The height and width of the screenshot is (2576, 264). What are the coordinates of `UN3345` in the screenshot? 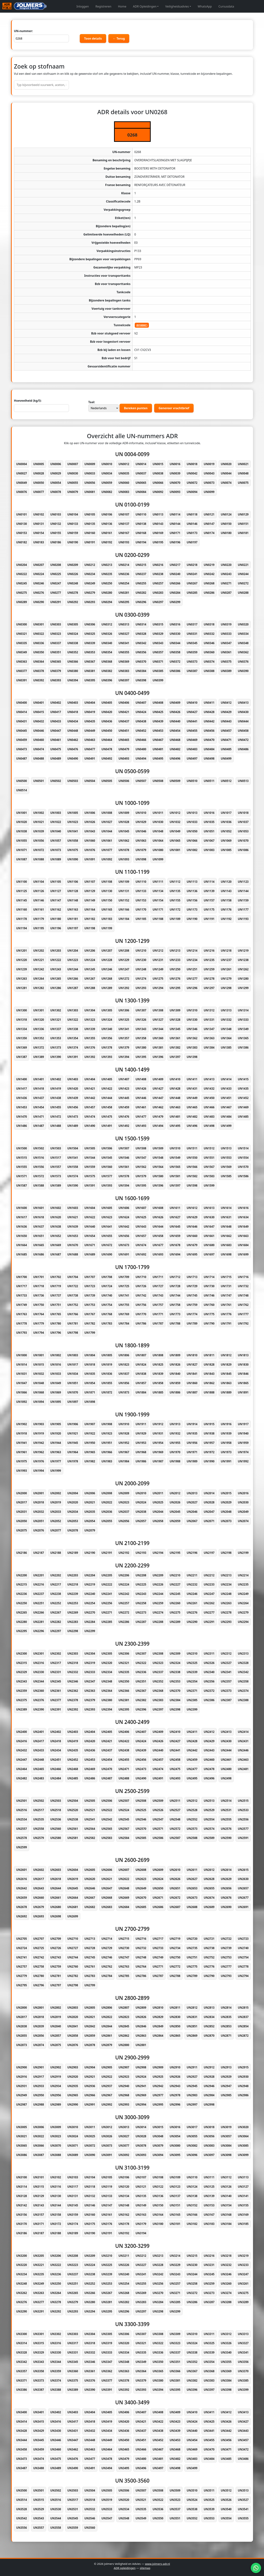 It's located at (72, 2362).